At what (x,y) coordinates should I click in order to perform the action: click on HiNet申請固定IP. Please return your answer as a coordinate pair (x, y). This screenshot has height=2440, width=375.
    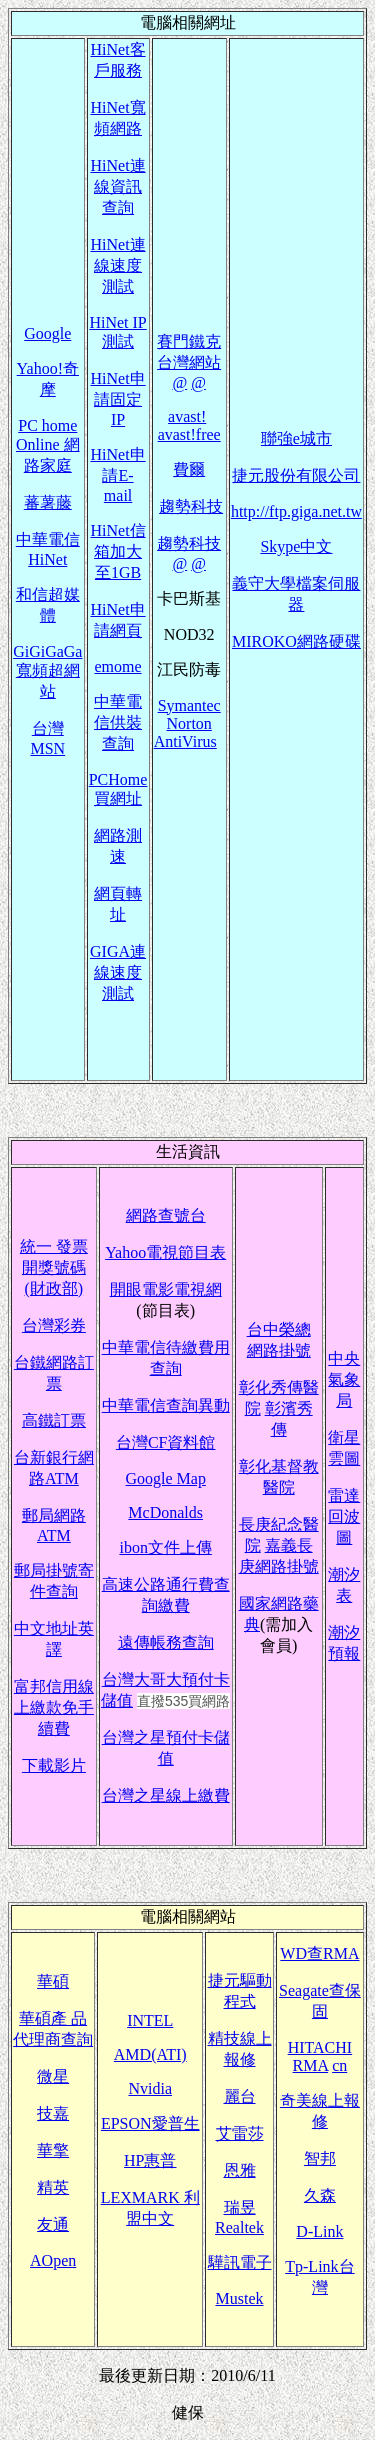
    Looking at the image, I should click on (117, 399).